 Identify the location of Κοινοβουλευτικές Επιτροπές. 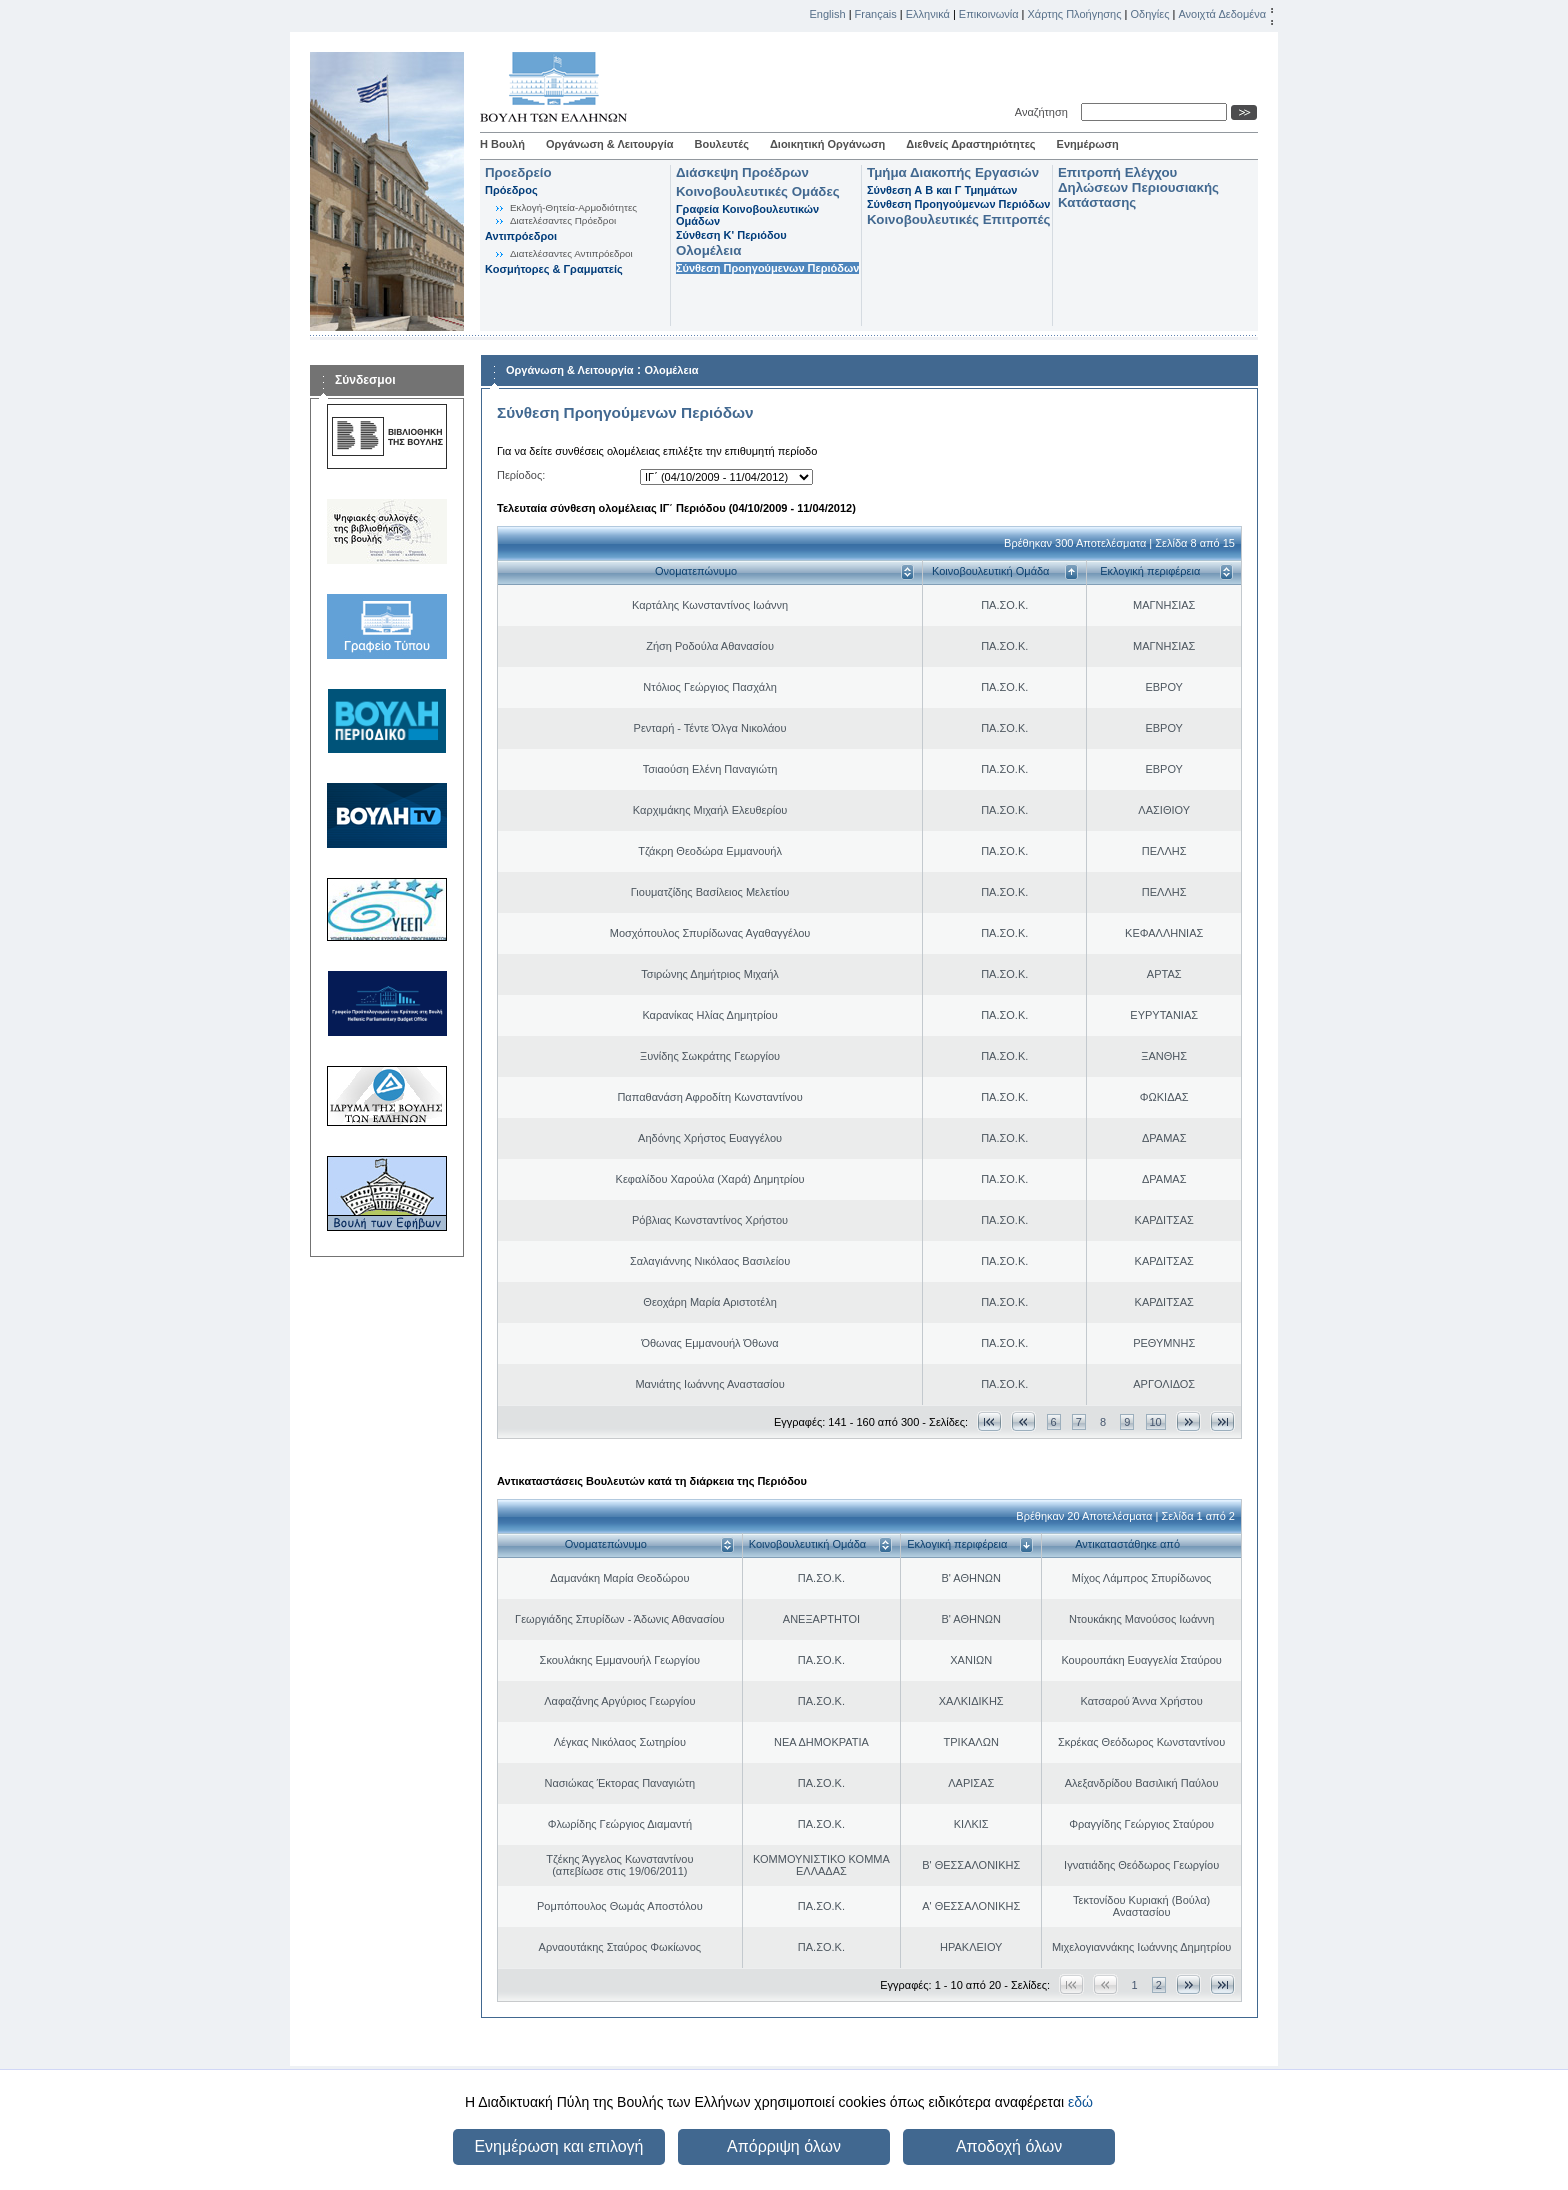
(958, 219).